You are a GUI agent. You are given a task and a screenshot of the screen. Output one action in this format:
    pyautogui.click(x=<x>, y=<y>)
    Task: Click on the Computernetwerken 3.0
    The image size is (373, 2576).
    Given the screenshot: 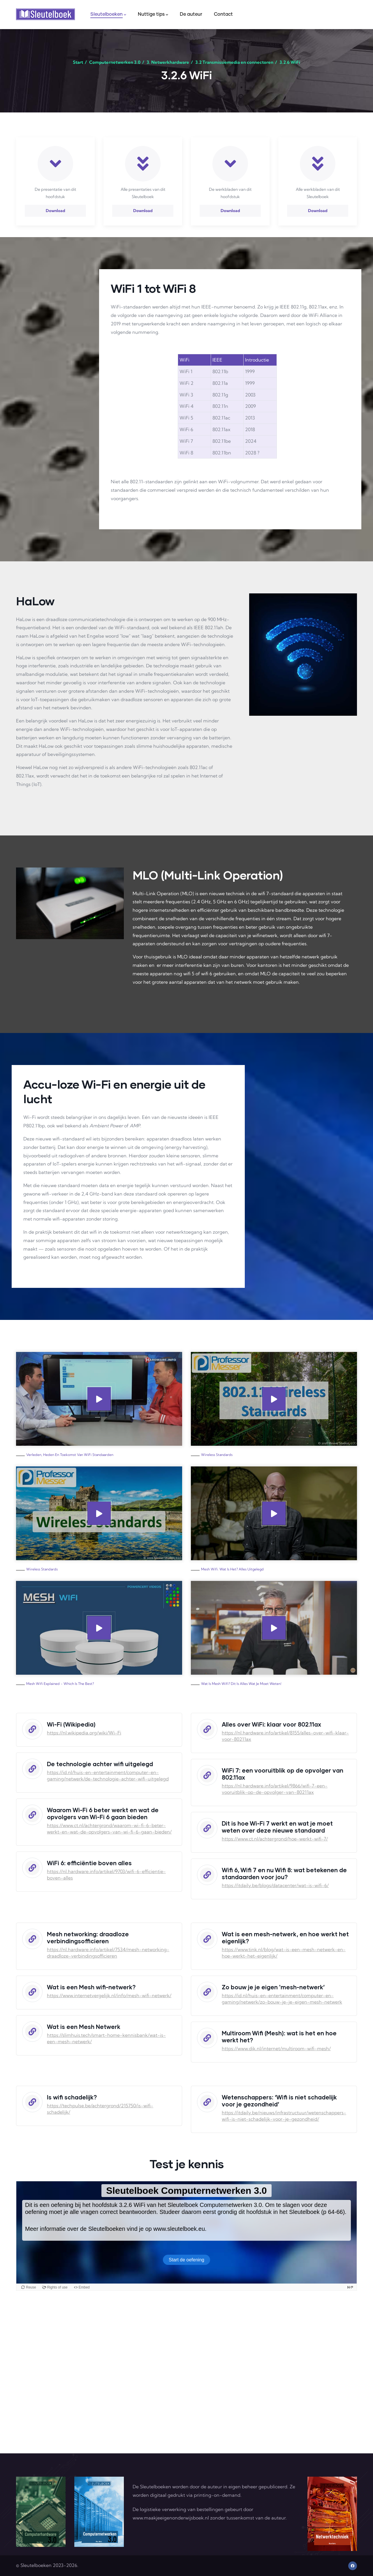 What is the action you would take?
    pyautogui.click(x=114, y=62)
    